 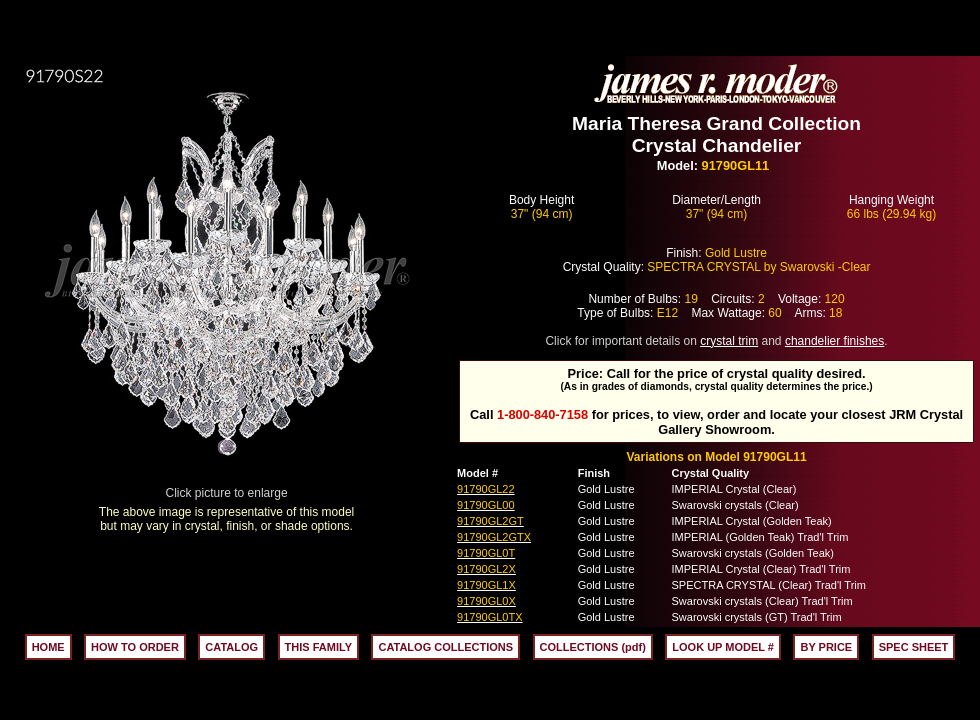 What do you see at coordinates (826, 647) in the screenshot?
I see `BY PRICE` at bounding box center [826, 647].